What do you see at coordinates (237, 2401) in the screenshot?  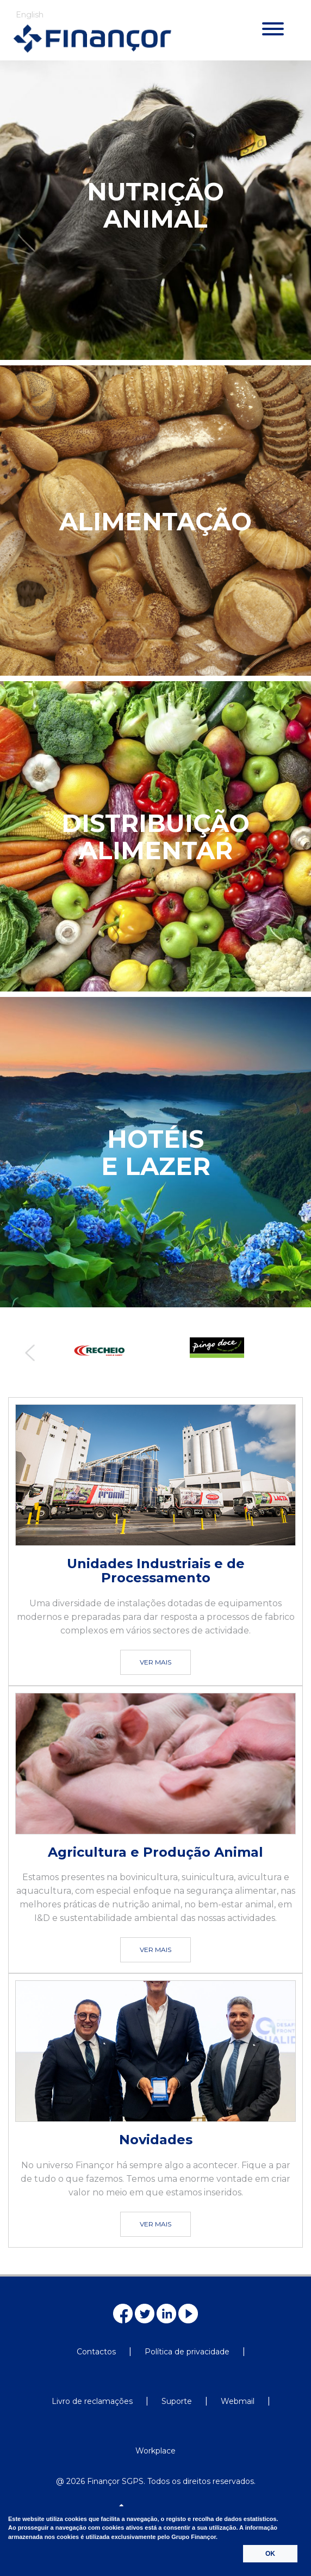 I see `Webmail` at bounding box center [237, 2401].